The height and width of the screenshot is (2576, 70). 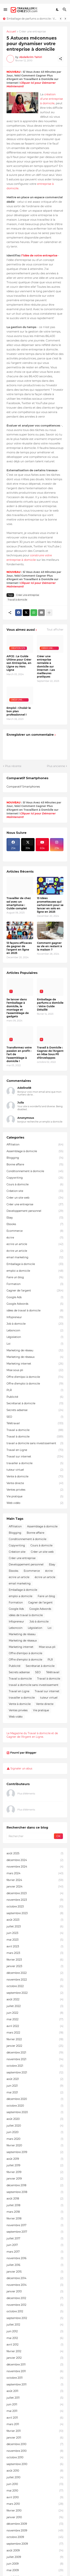 I want to click on Se lancer dans l'emballage à domicile, le montage et l'assemblage de gadgets, so click(x=18, y=1008).